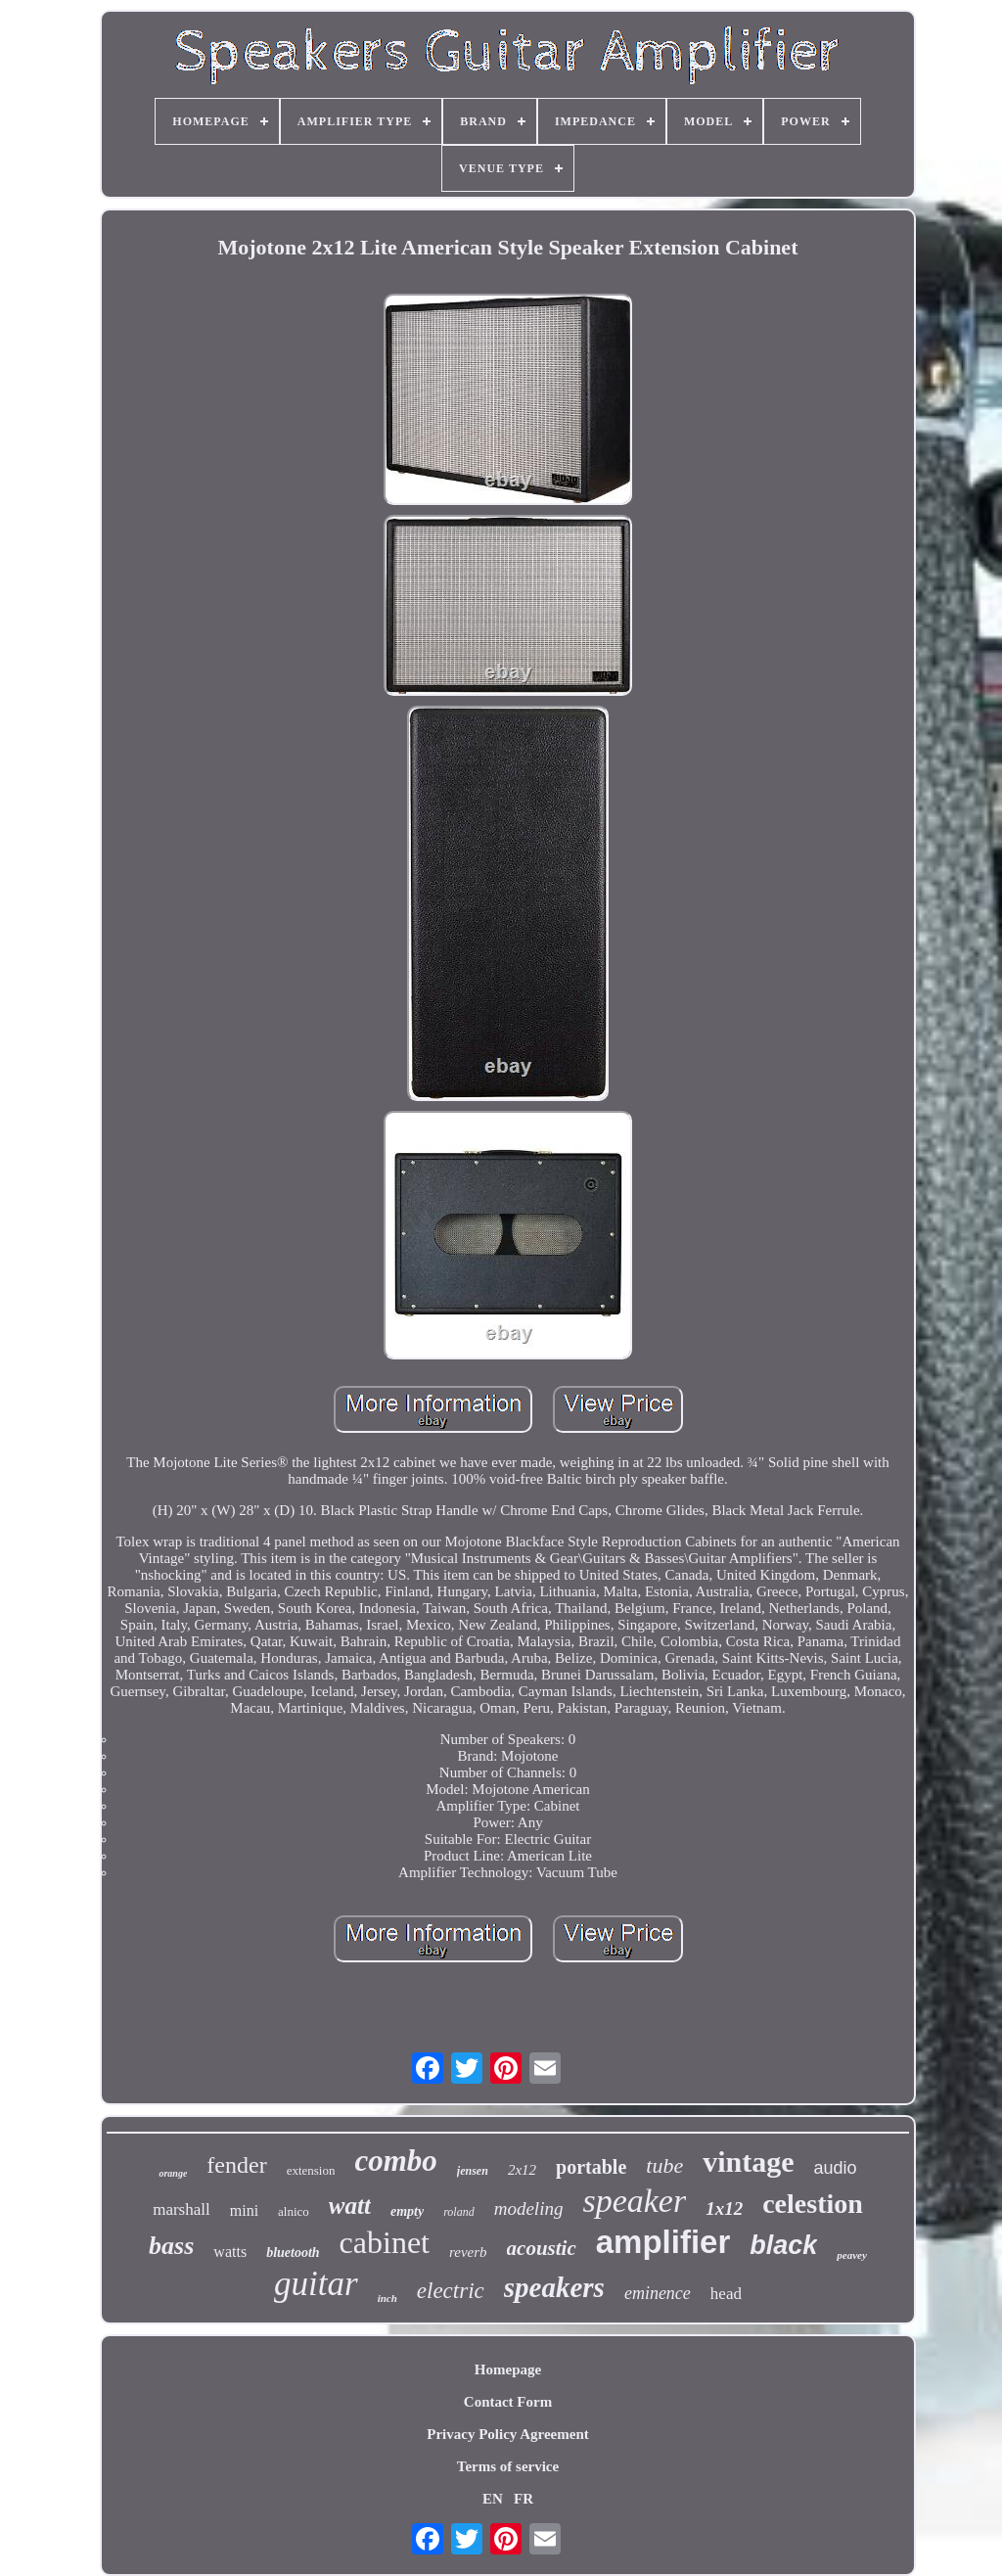 Image resolution: width=1002 pixels, height=2576 pixels. What do you see at coordinates (492, 2499) in the screenshot?
I see `EN` at bounding box center [492, 2499].